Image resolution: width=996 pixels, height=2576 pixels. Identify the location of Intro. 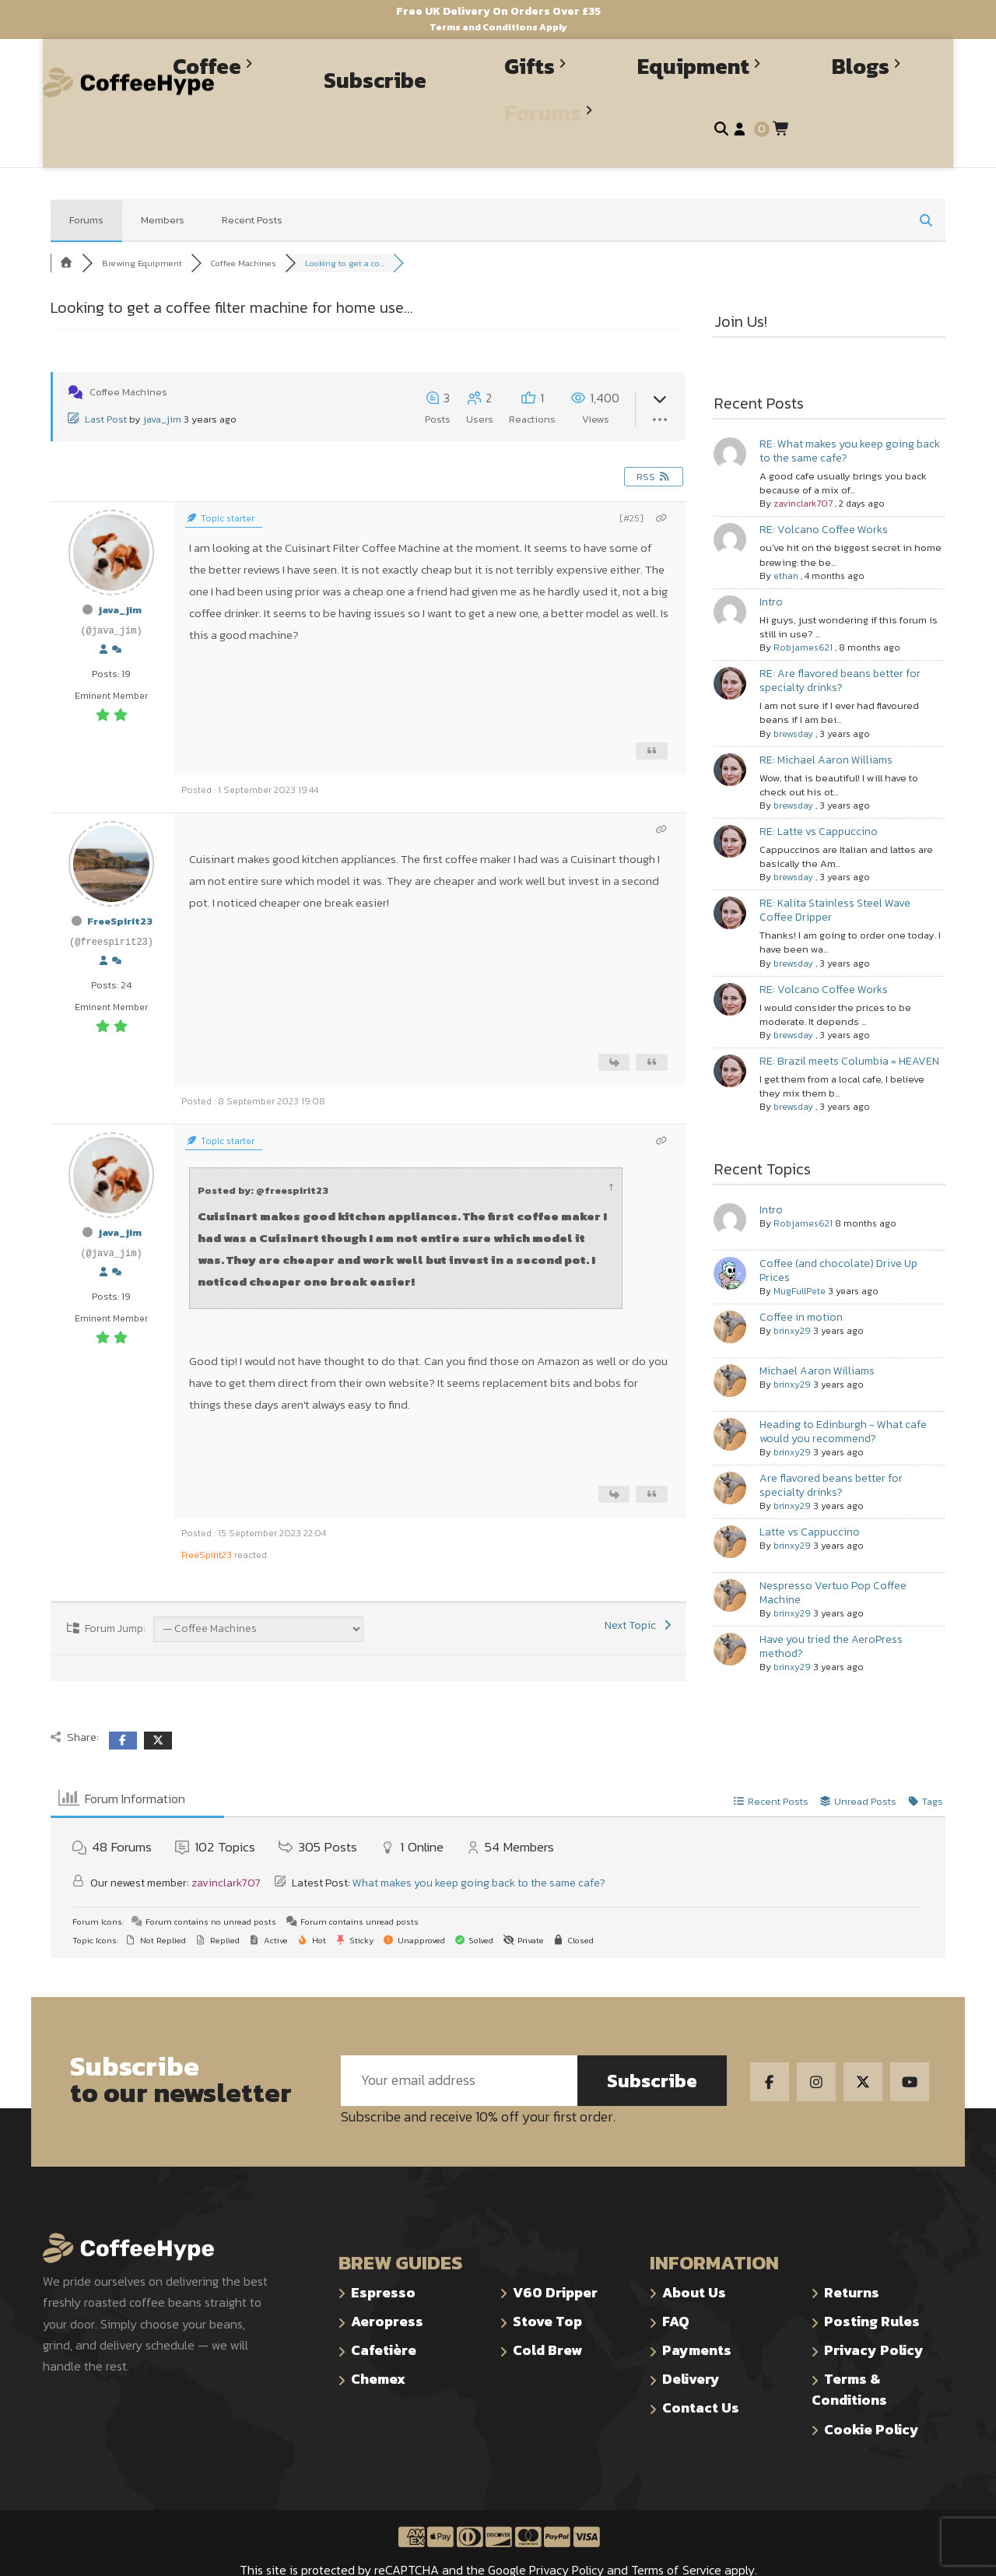
(771, 561).